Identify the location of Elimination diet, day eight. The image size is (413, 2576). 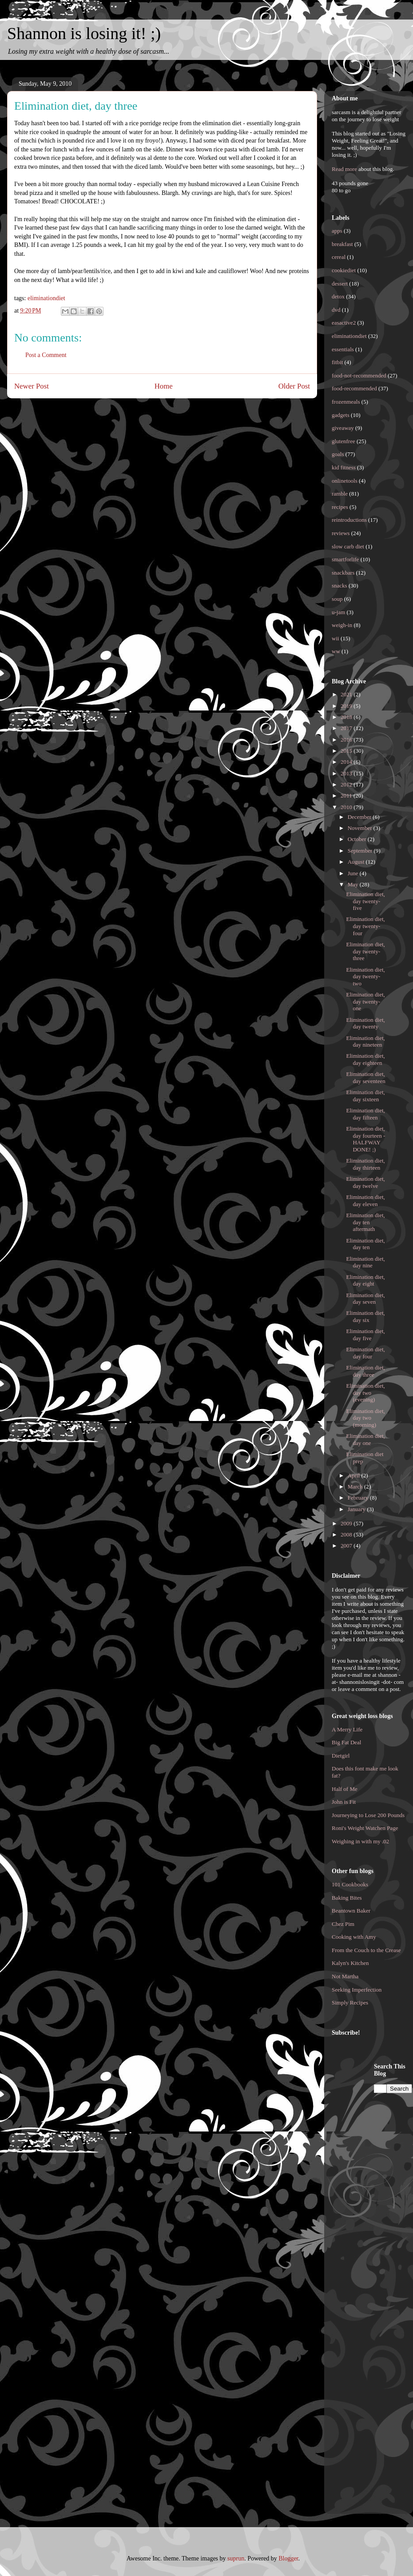
(365, 1280).